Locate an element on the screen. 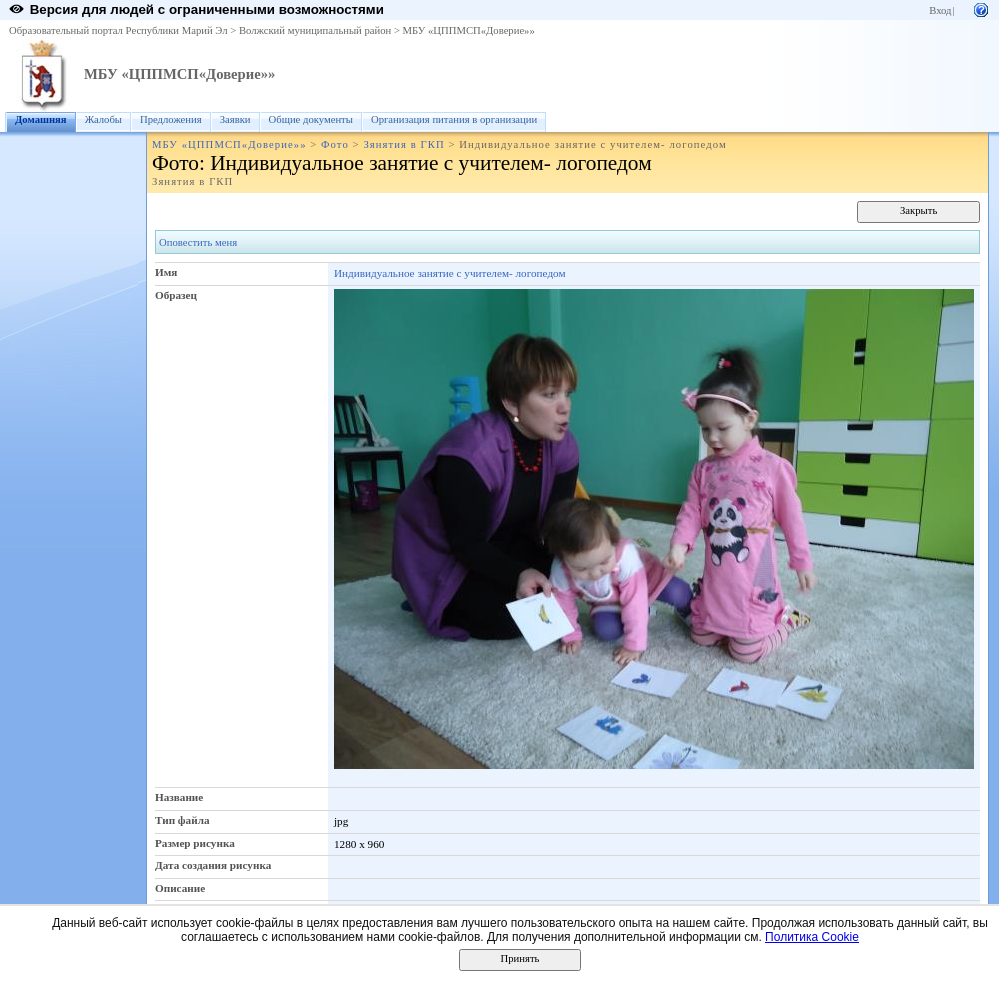 This screenshot has height=981, width=999. Домашняя is located at coordinates (41, 119).